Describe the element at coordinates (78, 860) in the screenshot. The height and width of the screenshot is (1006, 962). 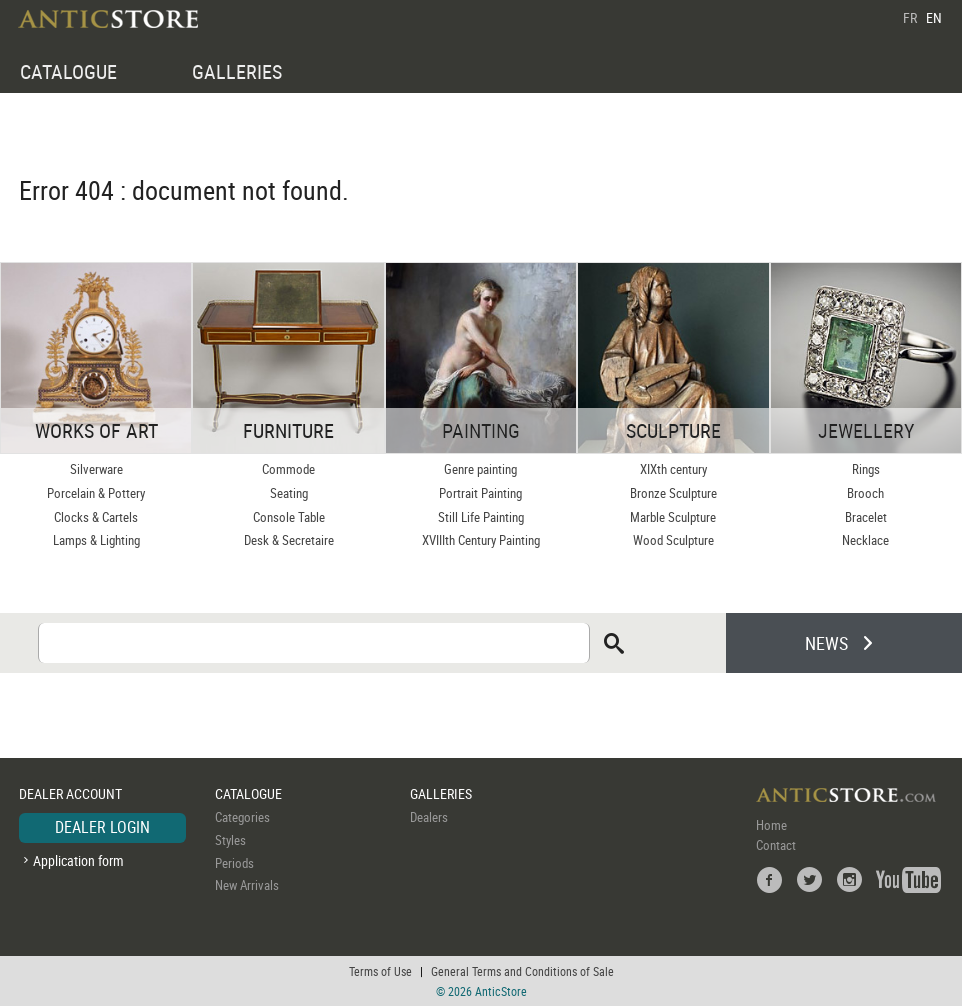
I see `Application form` at that location.